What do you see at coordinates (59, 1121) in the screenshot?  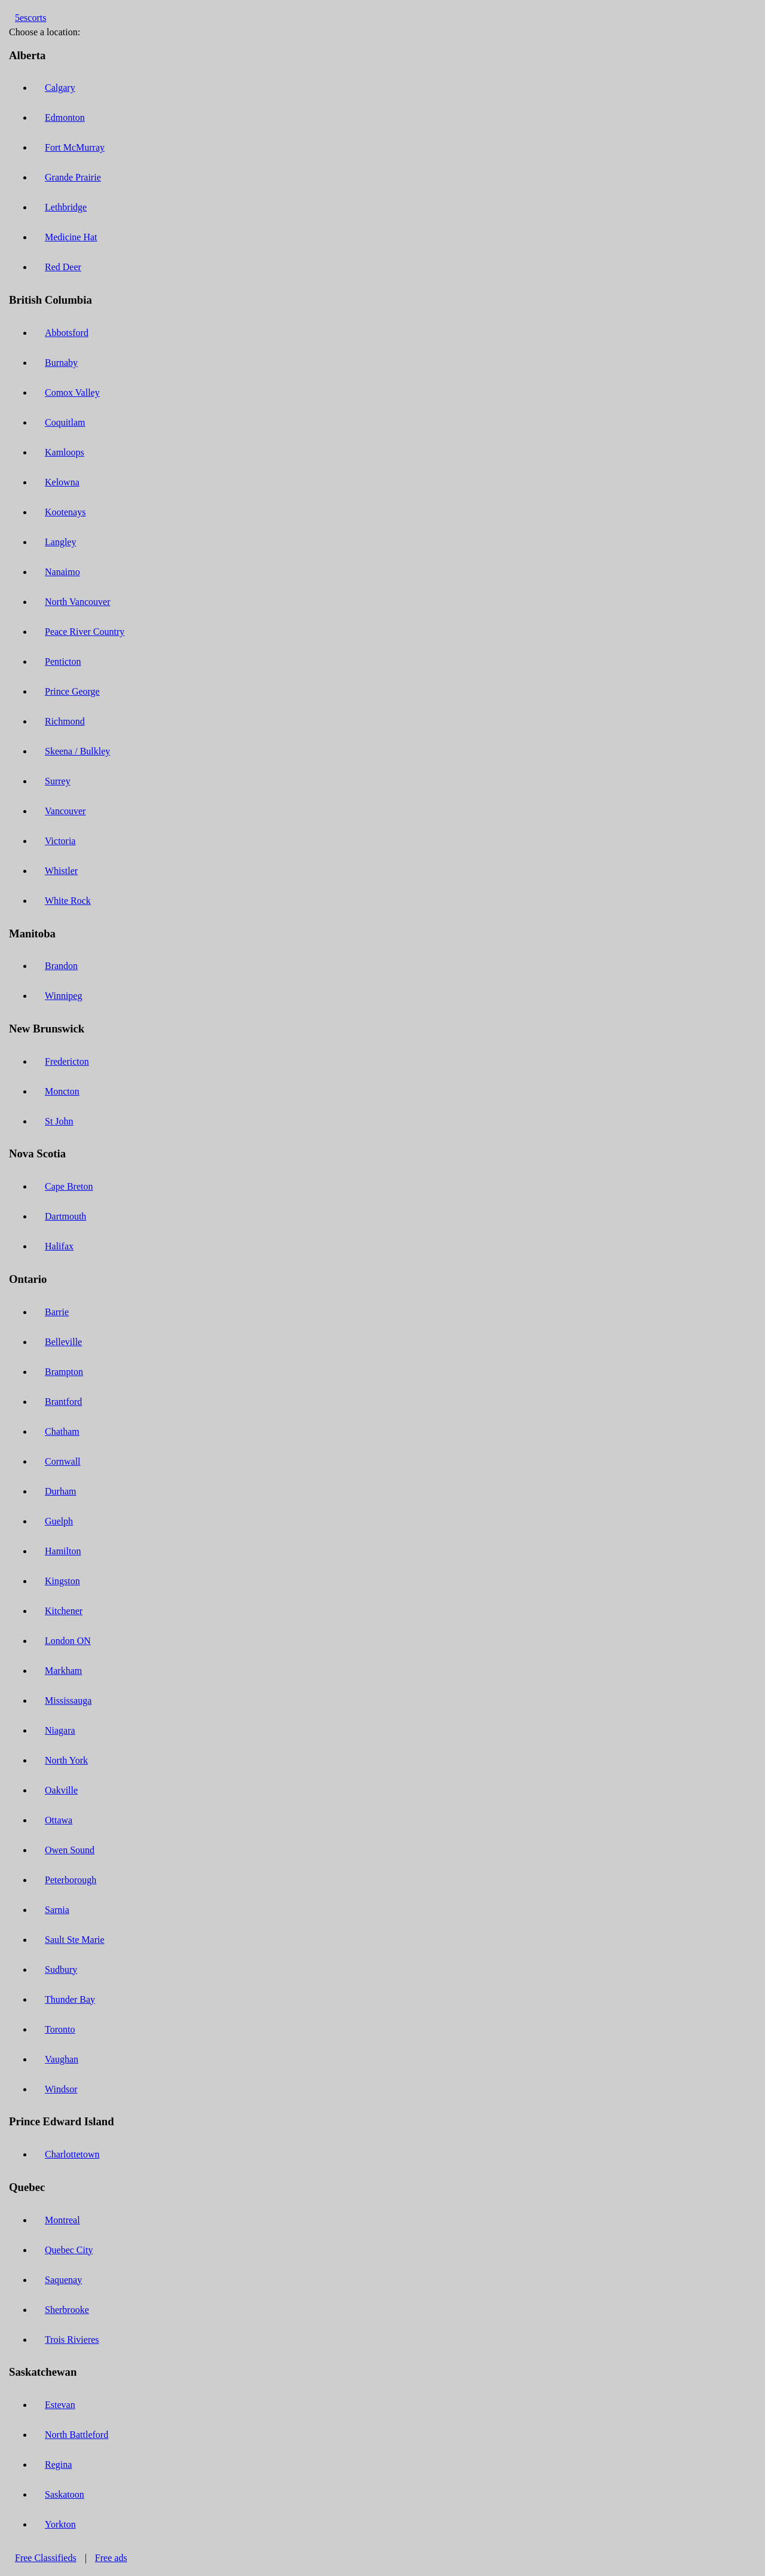 I see `St John` at bounding box center [59, 1121].